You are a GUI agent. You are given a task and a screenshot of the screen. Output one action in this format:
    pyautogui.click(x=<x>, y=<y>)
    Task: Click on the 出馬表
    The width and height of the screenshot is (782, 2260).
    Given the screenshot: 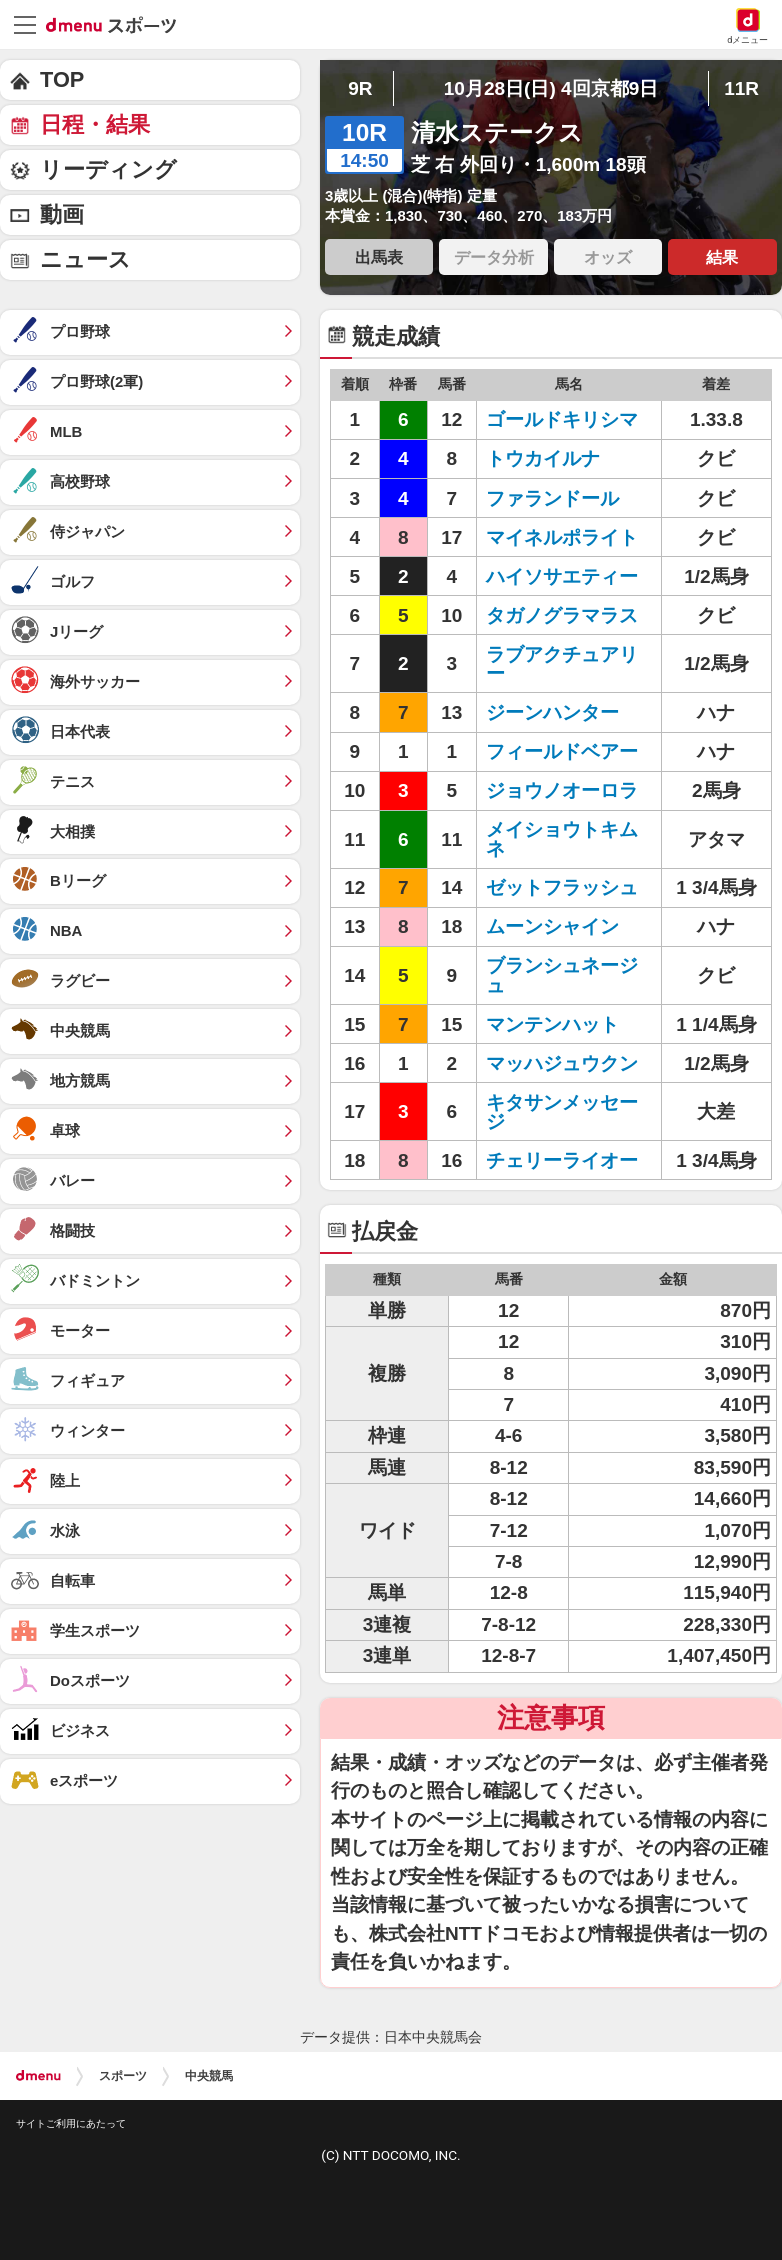 What is the action you would take?
    pyautogui.click(x=379, y=257)
    